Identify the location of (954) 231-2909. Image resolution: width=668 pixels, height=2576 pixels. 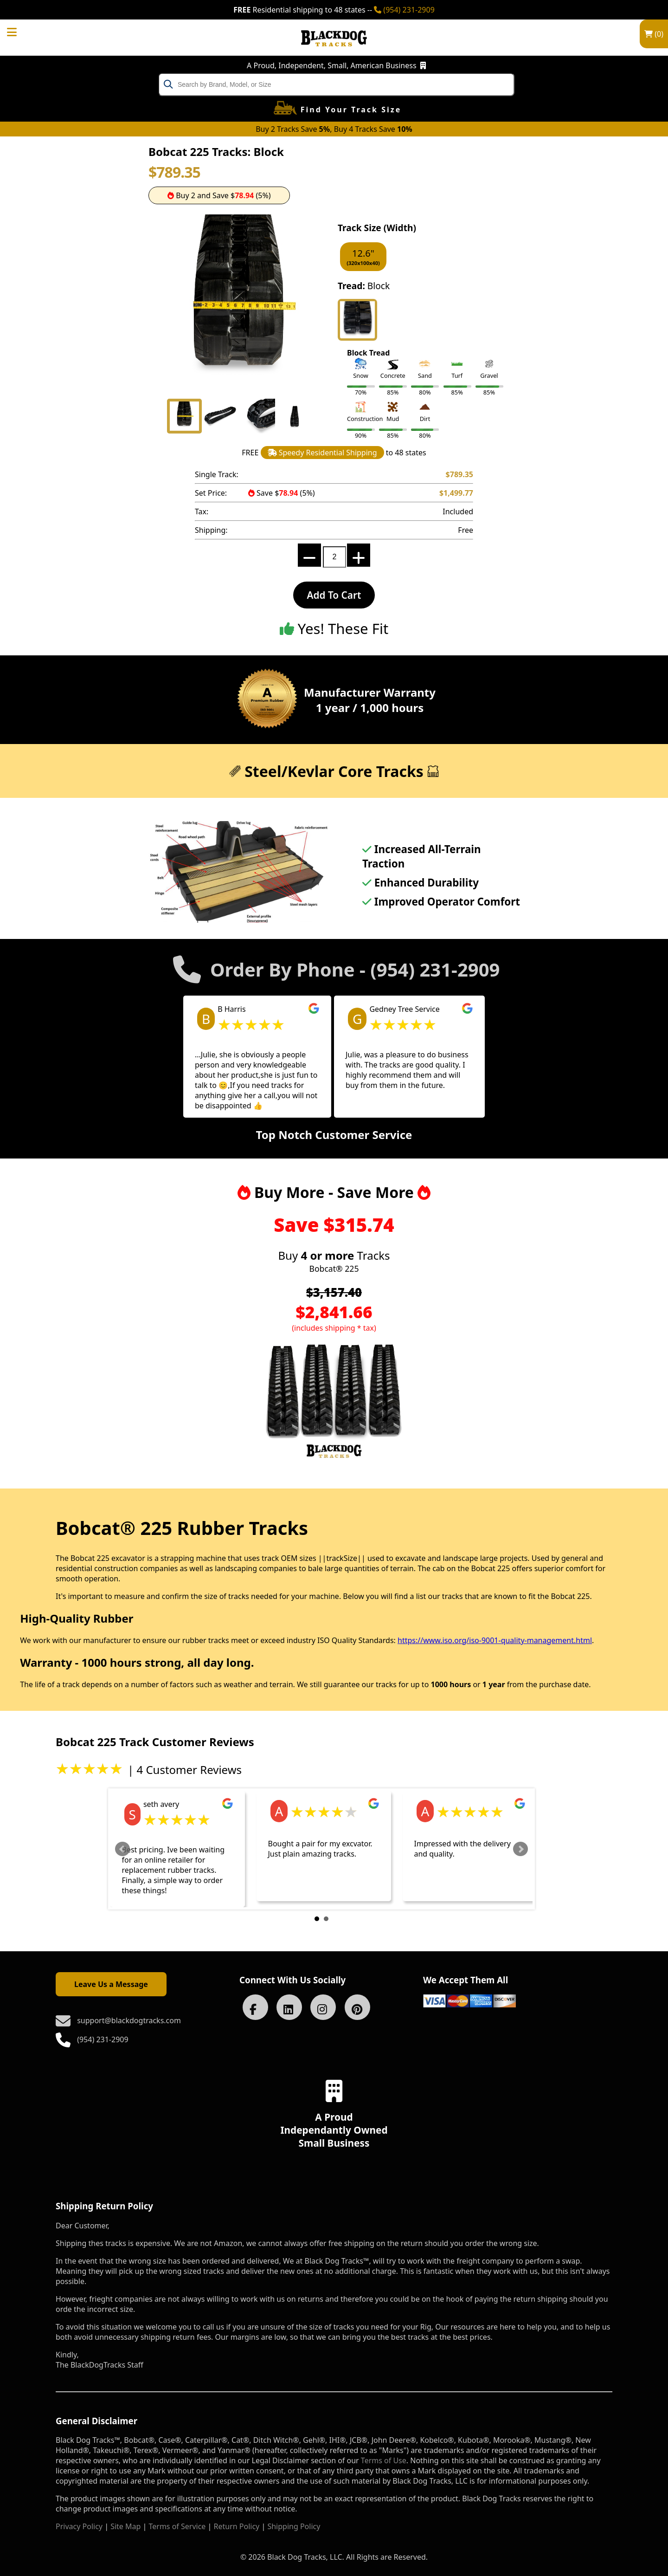
(404, 10).